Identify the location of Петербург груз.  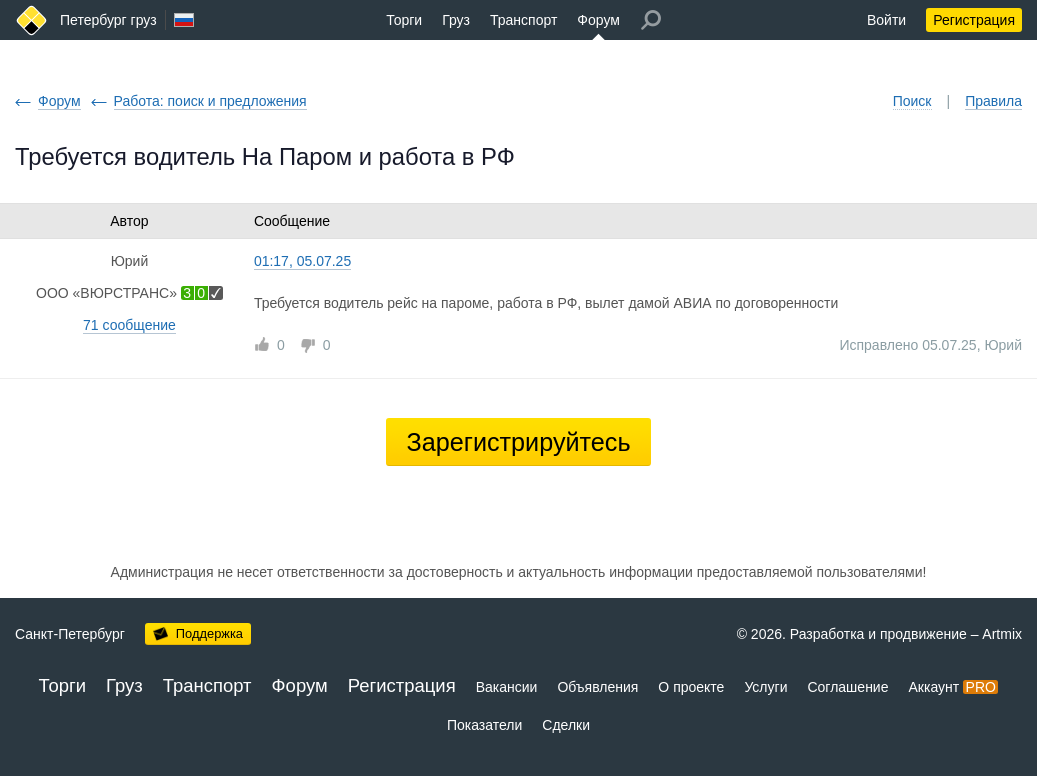
(108, 20).